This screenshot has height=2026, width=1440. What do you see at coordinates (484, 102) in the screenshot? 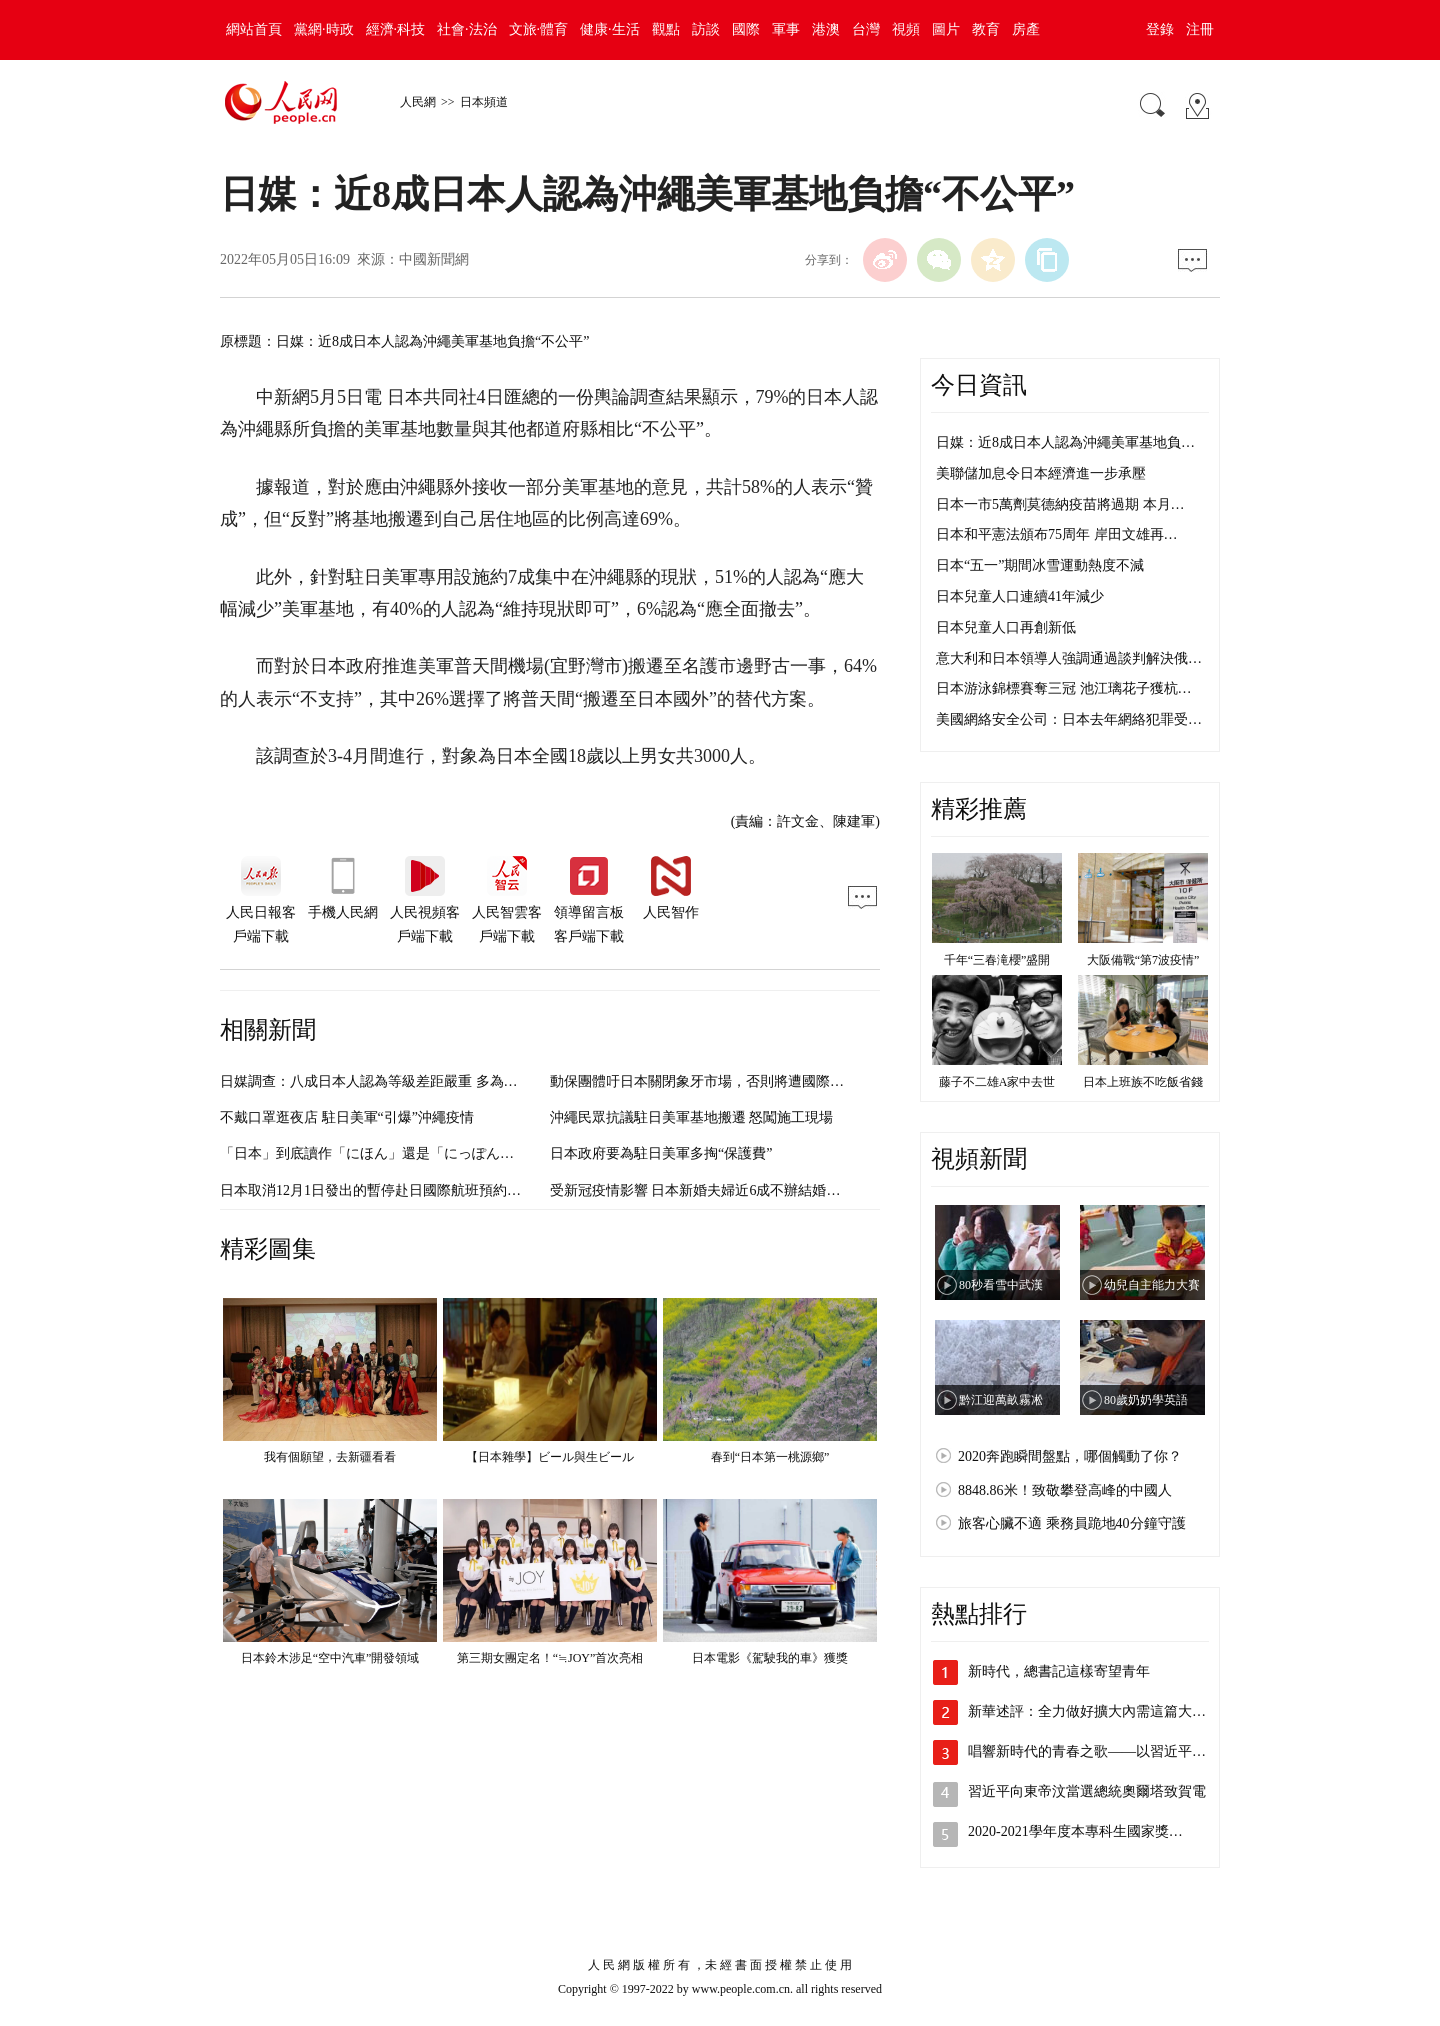
I see `日本頻道` at bounding box center [484, 102].